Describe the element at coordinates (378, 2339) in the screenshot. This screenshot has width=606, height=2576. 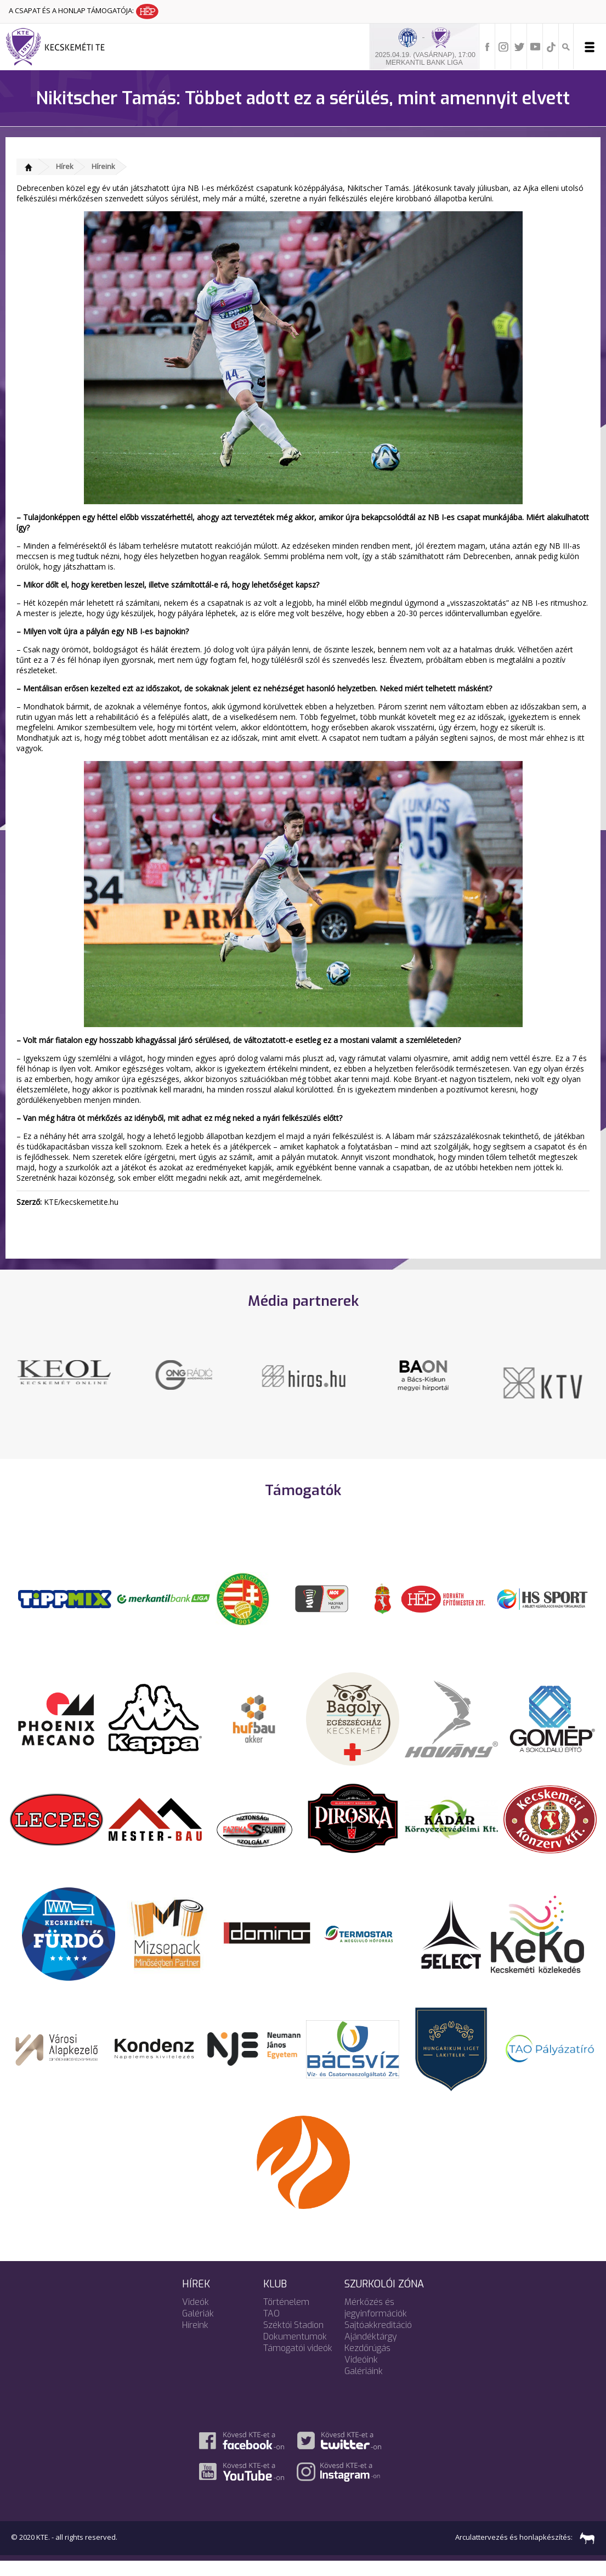
I see `Sajtóakkreditáció` at that location.